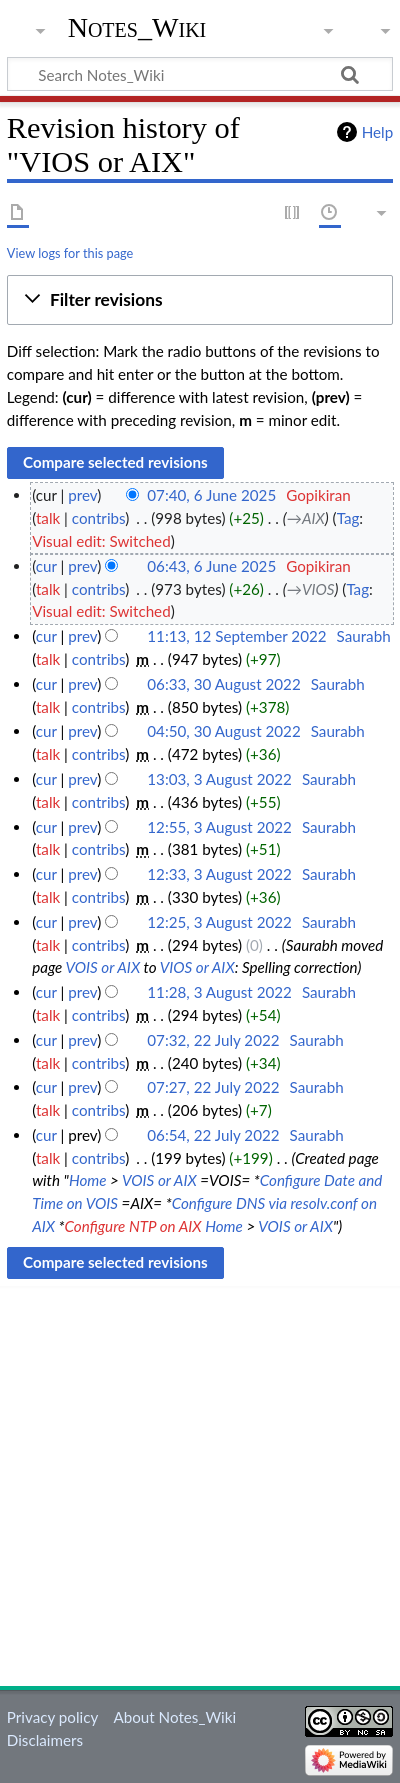 Image resolution: width=400 pixels, height=1783 pixels. I want to click on Tag, so click(348, 518).